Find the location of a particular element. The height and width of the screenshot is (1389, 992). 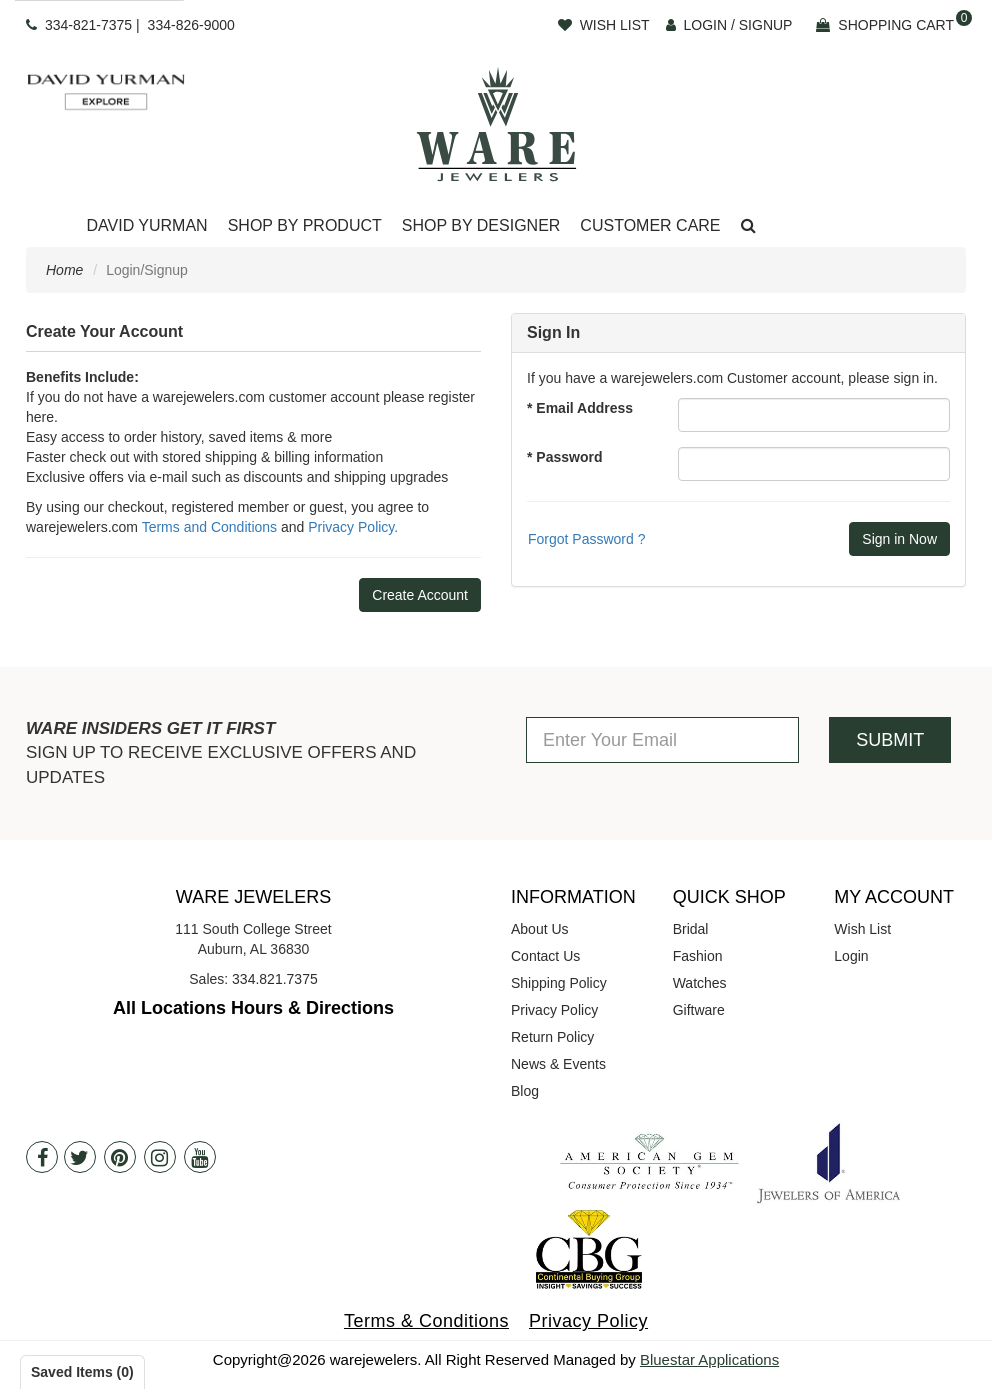

[button] is located at coordinates (748, 226).